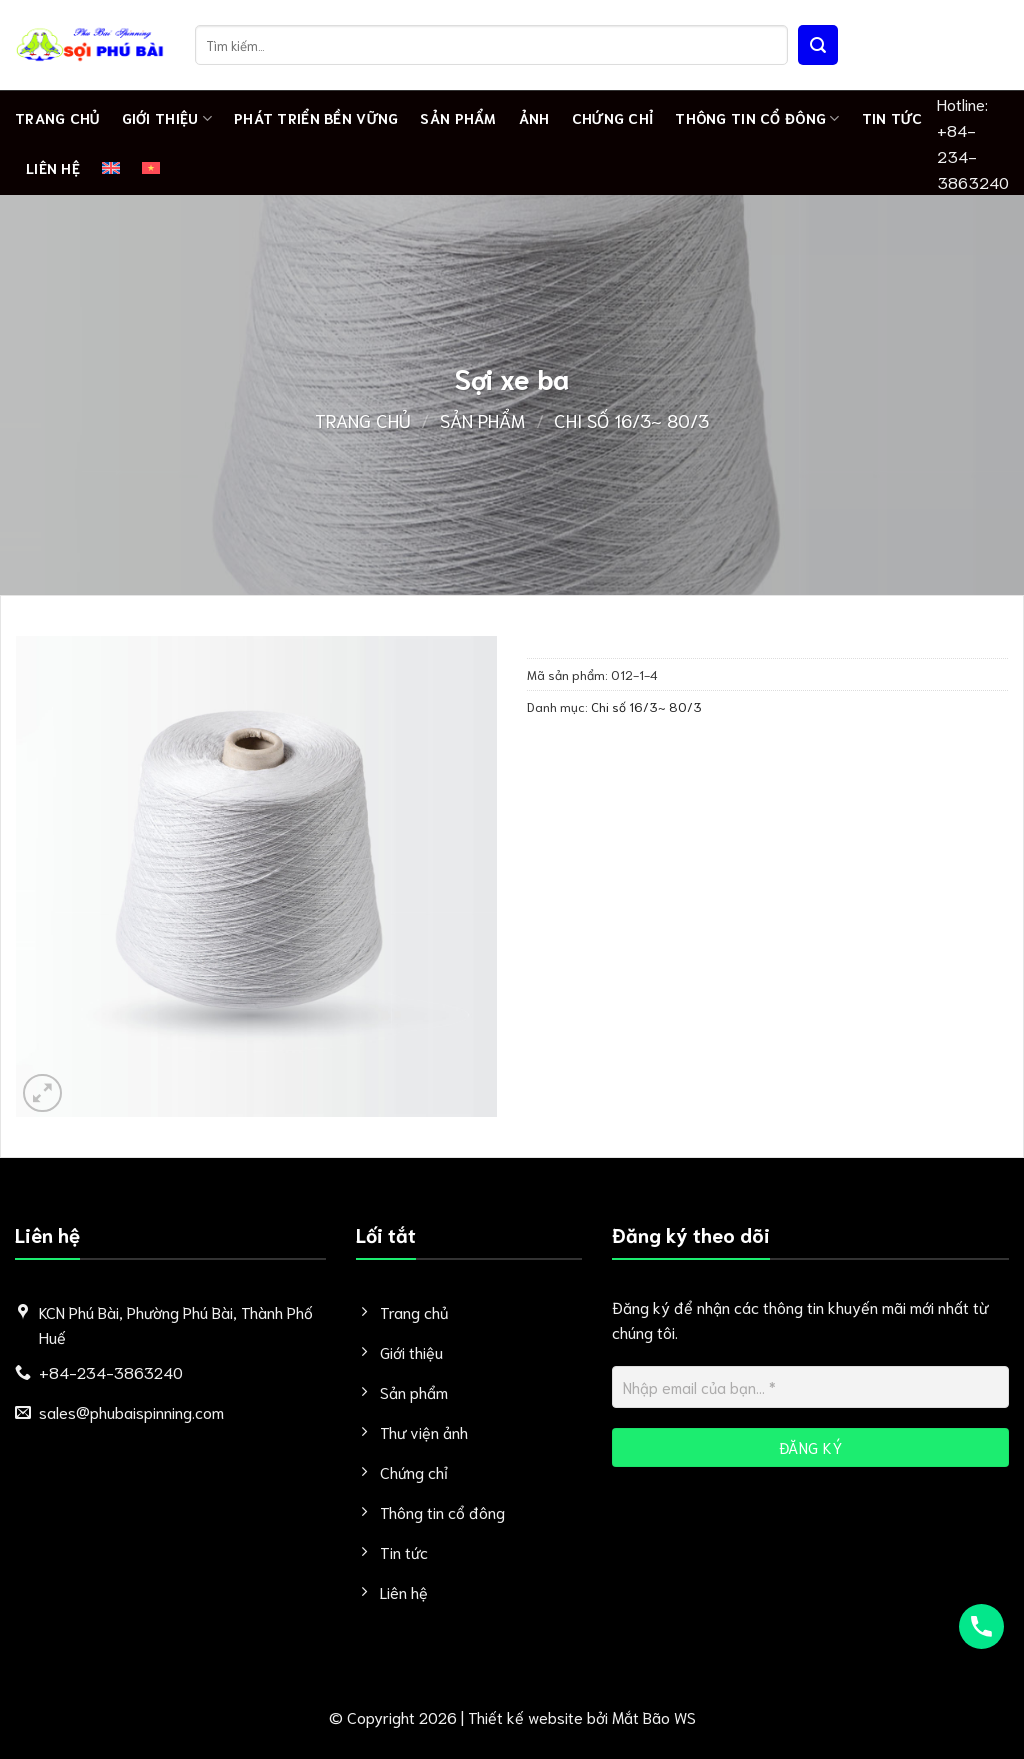 The height and width of the screenshot is (1759, 1024). I want to click on PHÁT TRIỂN BỀN VỮNG, so click(316, 117).